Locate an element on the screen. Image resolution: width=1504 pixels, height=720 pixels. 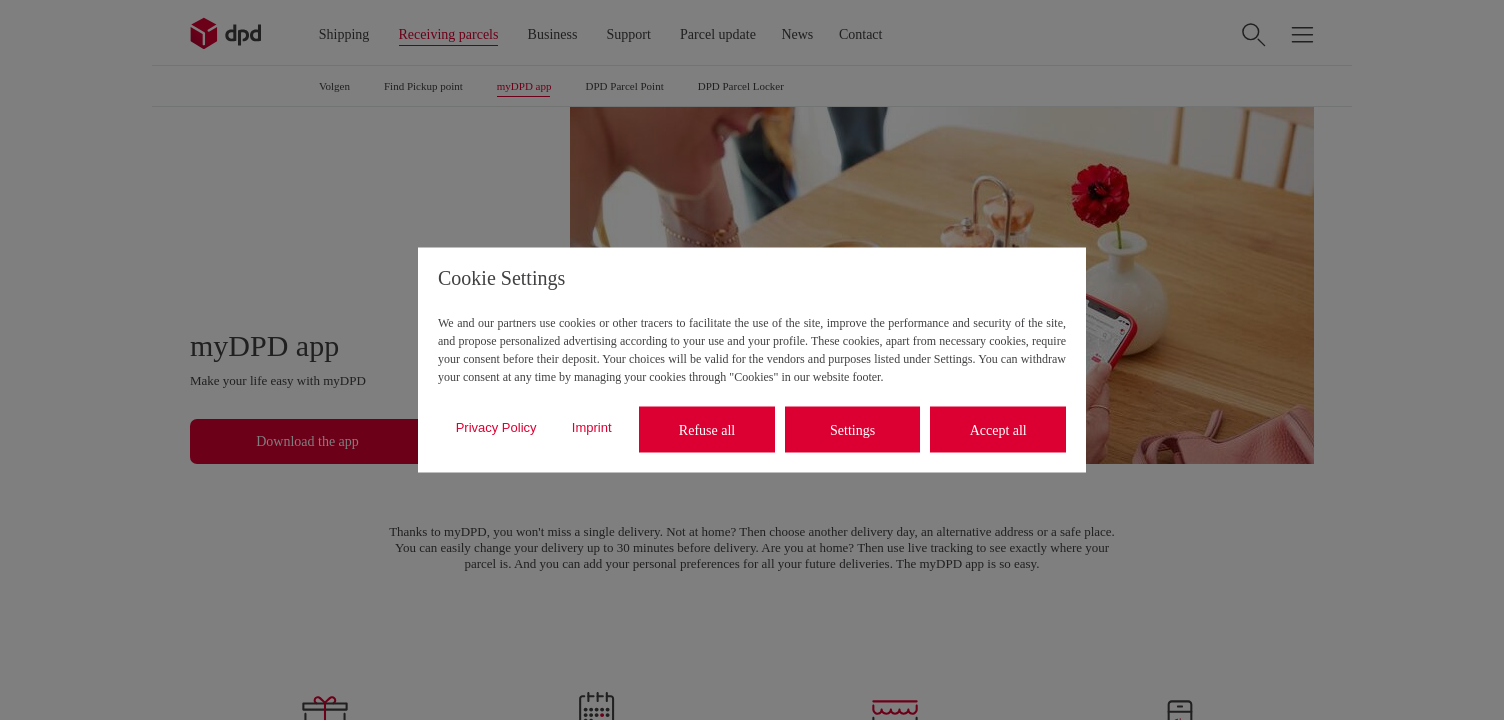
Imprint is located at coordinates (592, 426).